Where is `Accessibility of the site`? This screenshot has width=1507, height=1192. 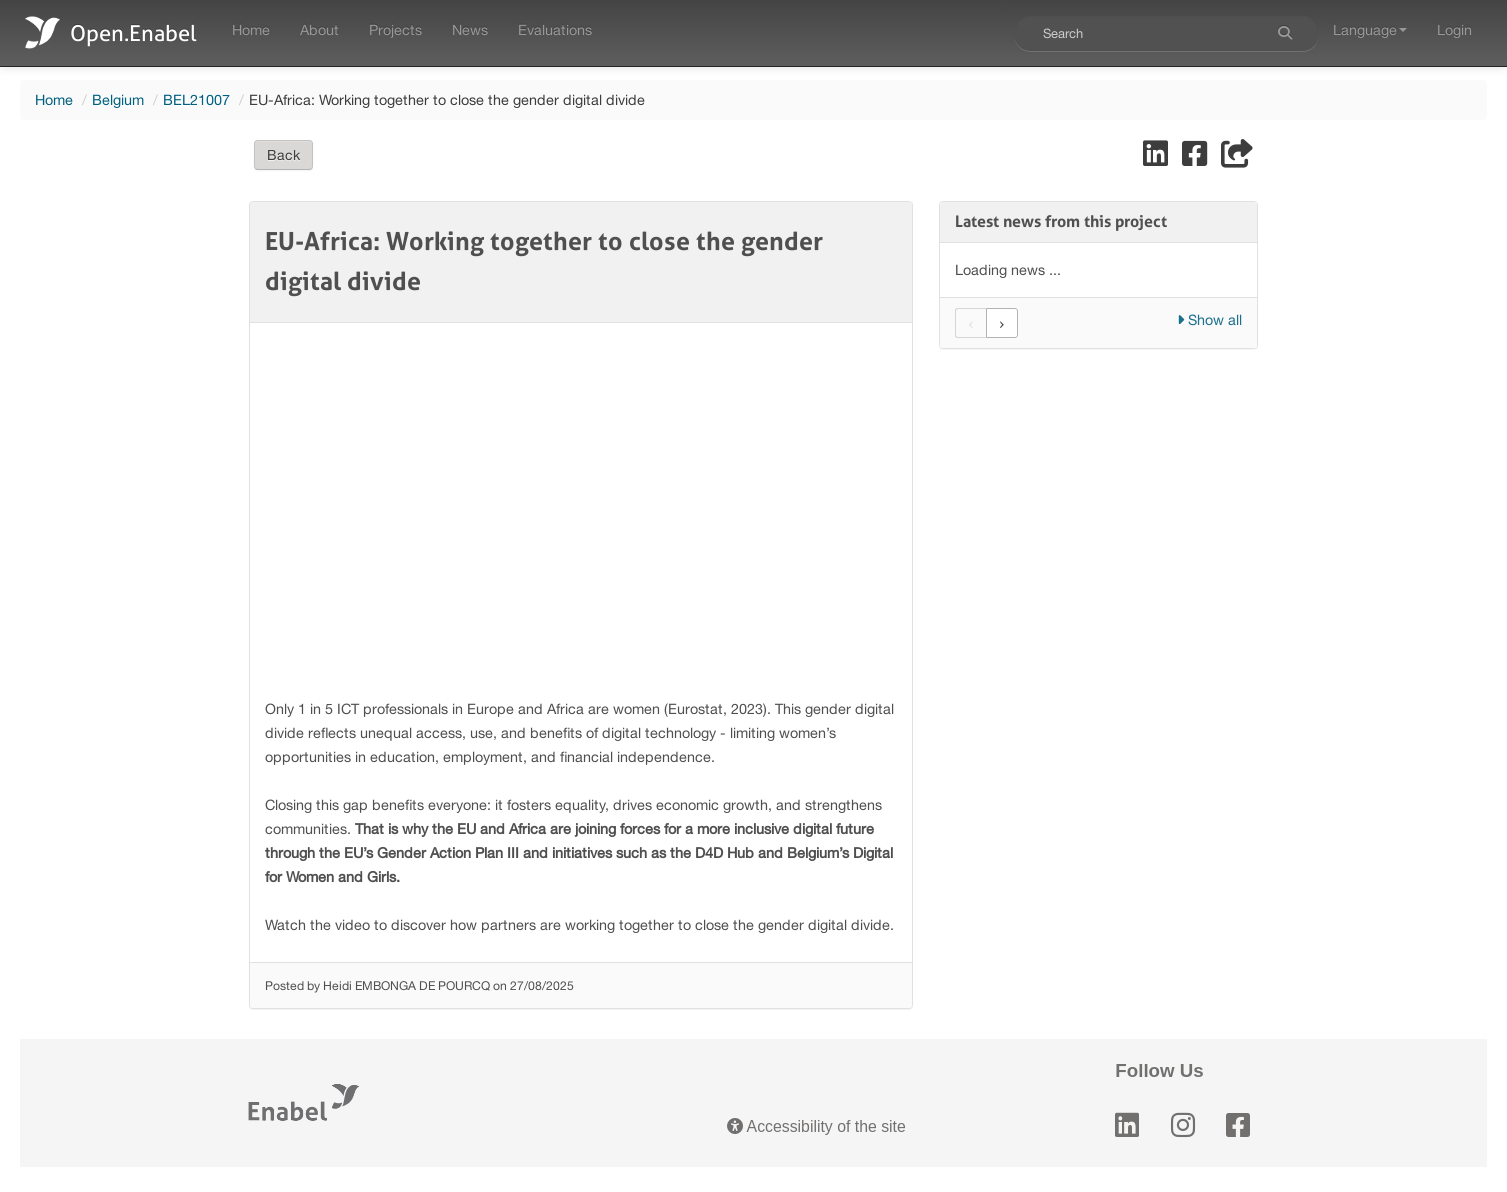 Accessibility of the site is located at coordinates (816, 1126).